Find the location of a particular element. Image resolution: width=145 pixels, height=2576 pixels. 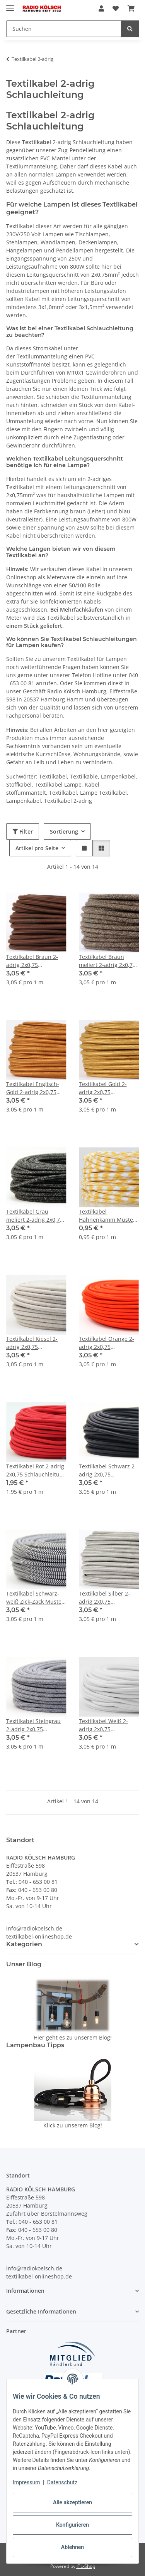

Textilkabel Schwarz-weiß Zick-Zack Muster 2-adrig 2x0,75 Schlauchleitung textilummantelt is located at coordinates (35, 1598).